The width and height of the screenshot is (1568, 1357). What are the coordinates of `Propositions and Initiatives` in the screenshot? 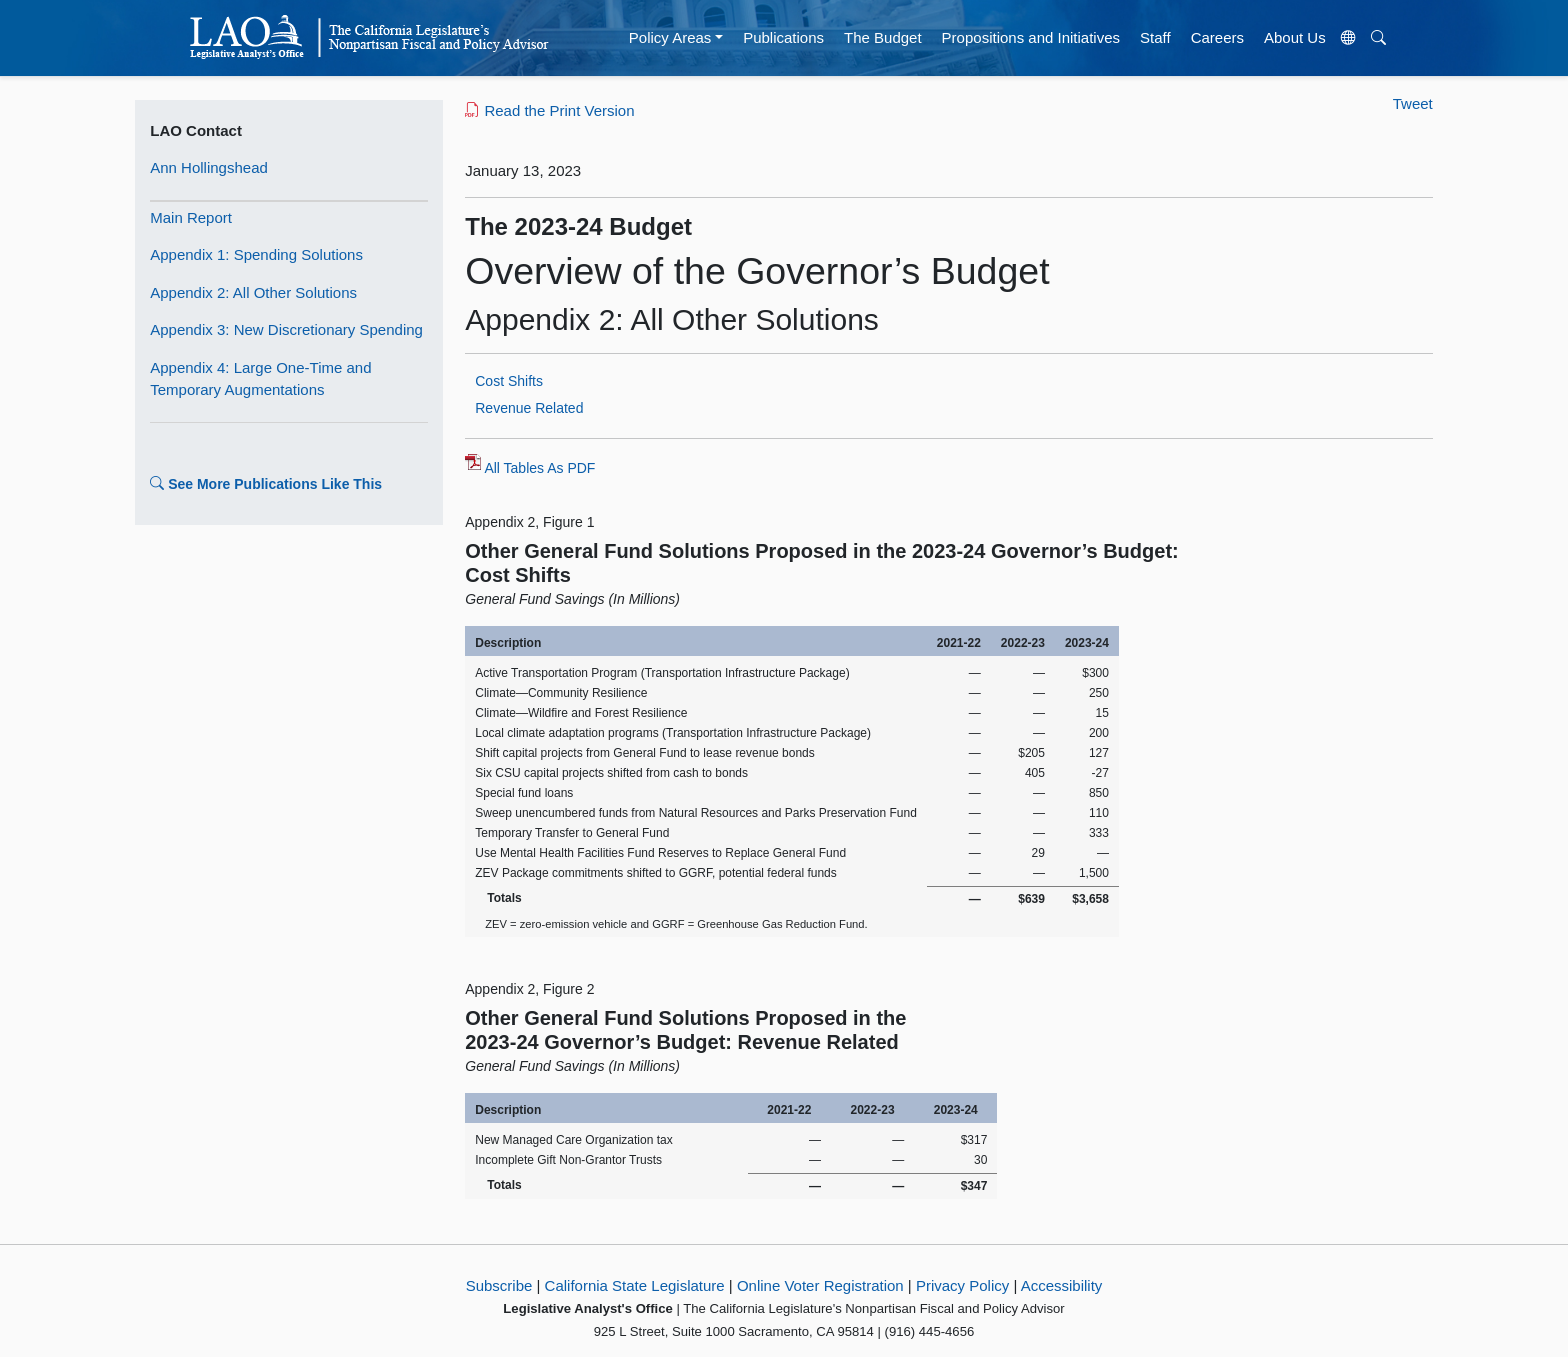 It's located at (1031, 37).